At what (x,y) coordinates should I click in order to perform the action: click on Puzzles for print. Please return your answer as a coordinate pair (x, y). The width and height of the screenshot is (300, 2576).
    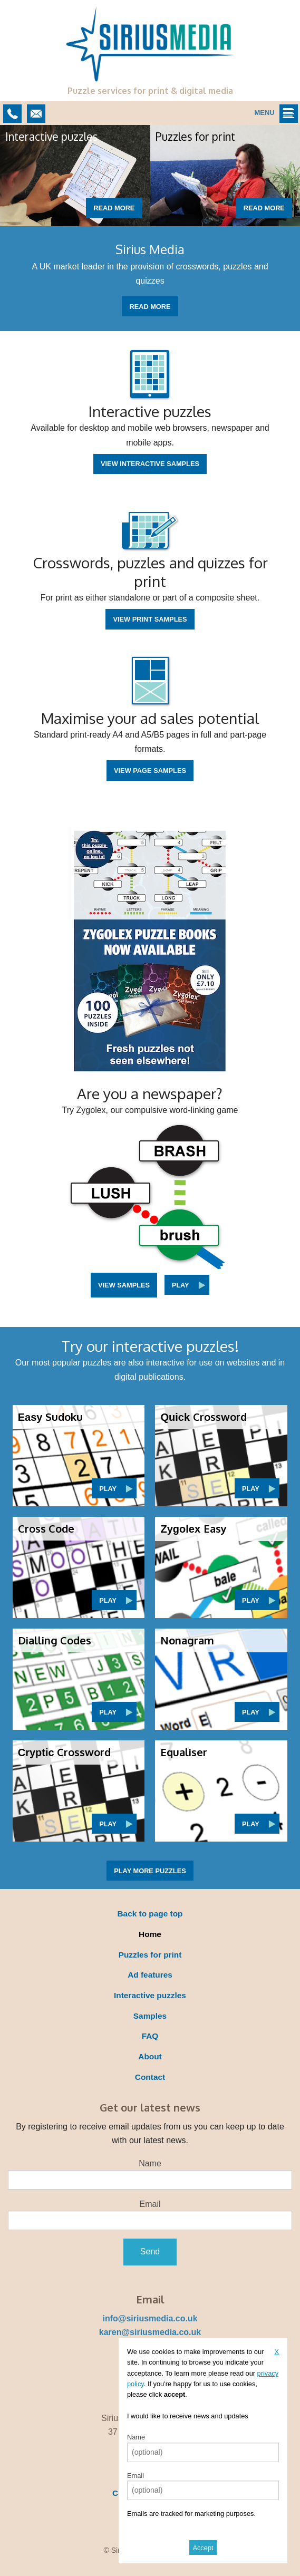
    Looking at the image, I should click on (150, 1954).